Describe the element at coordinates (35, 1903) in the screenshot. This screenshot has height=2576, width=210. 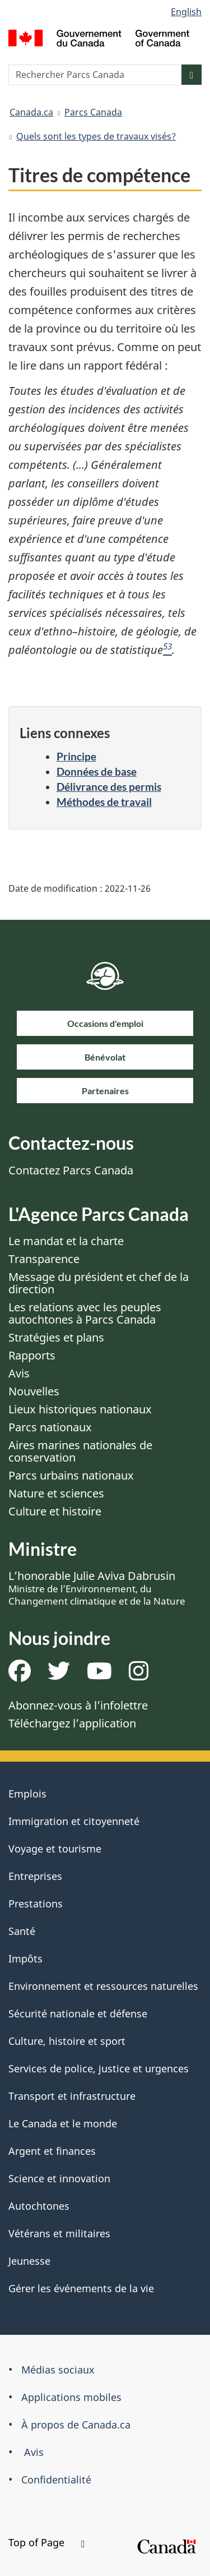
I see `Prestations` at that location.